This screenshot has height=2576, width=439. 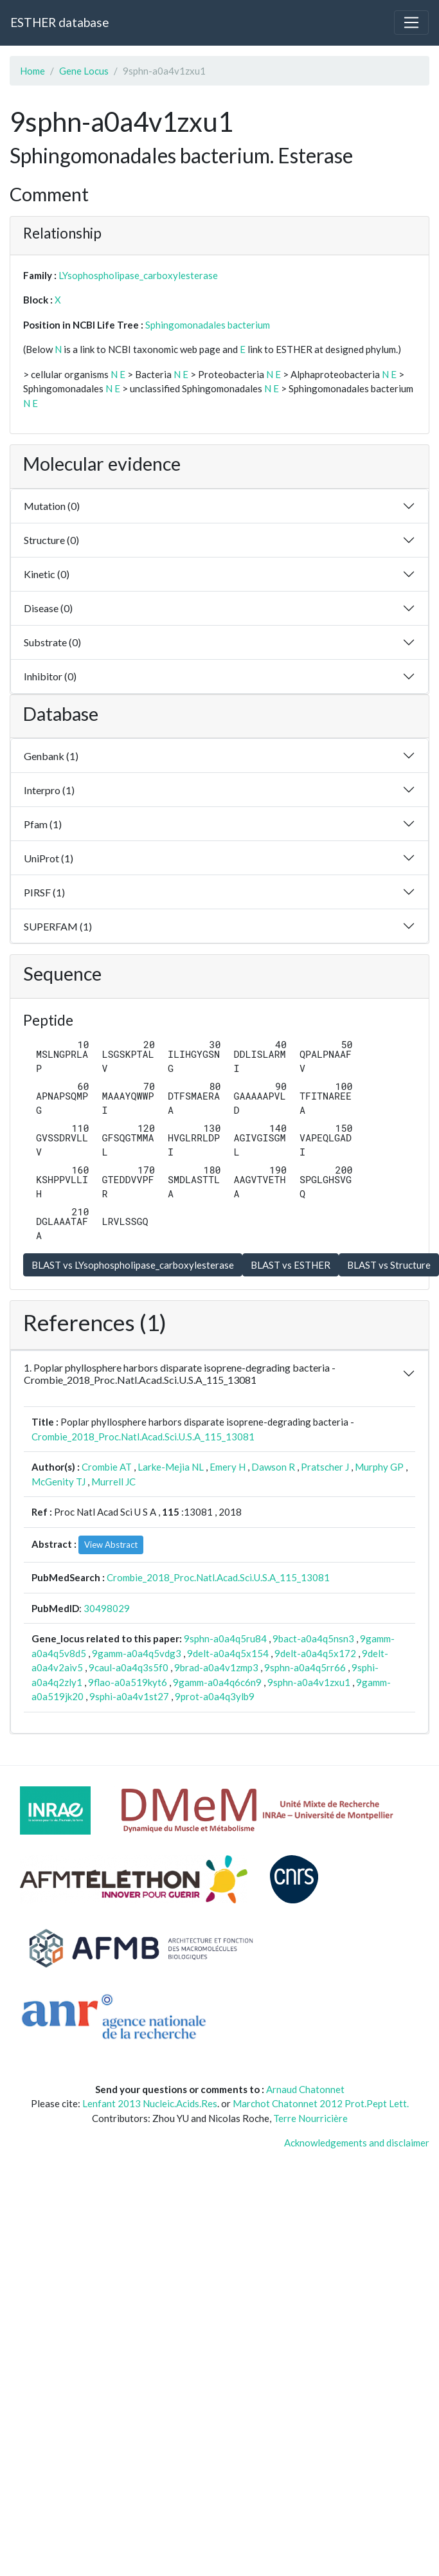 What do you see at coordinates (228, 1653) in the screenshot?
I see `9delt-a0a4q5x154` at bounding box center [228, 1653].